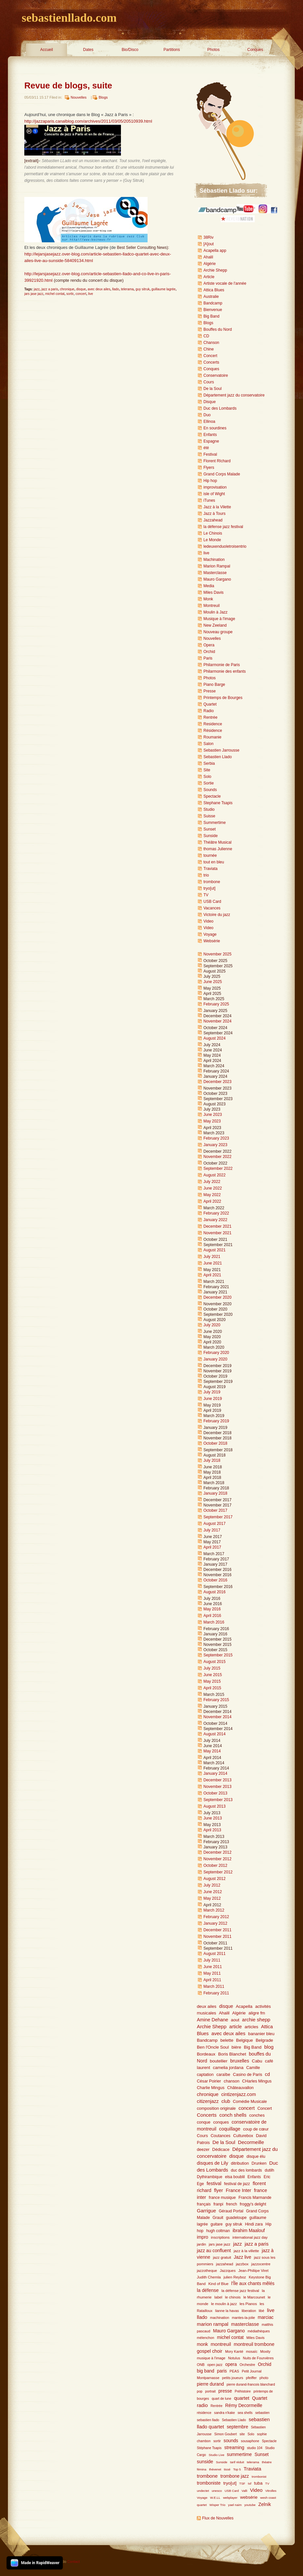  I want to click on Dythirambique, so click(209, 2177).